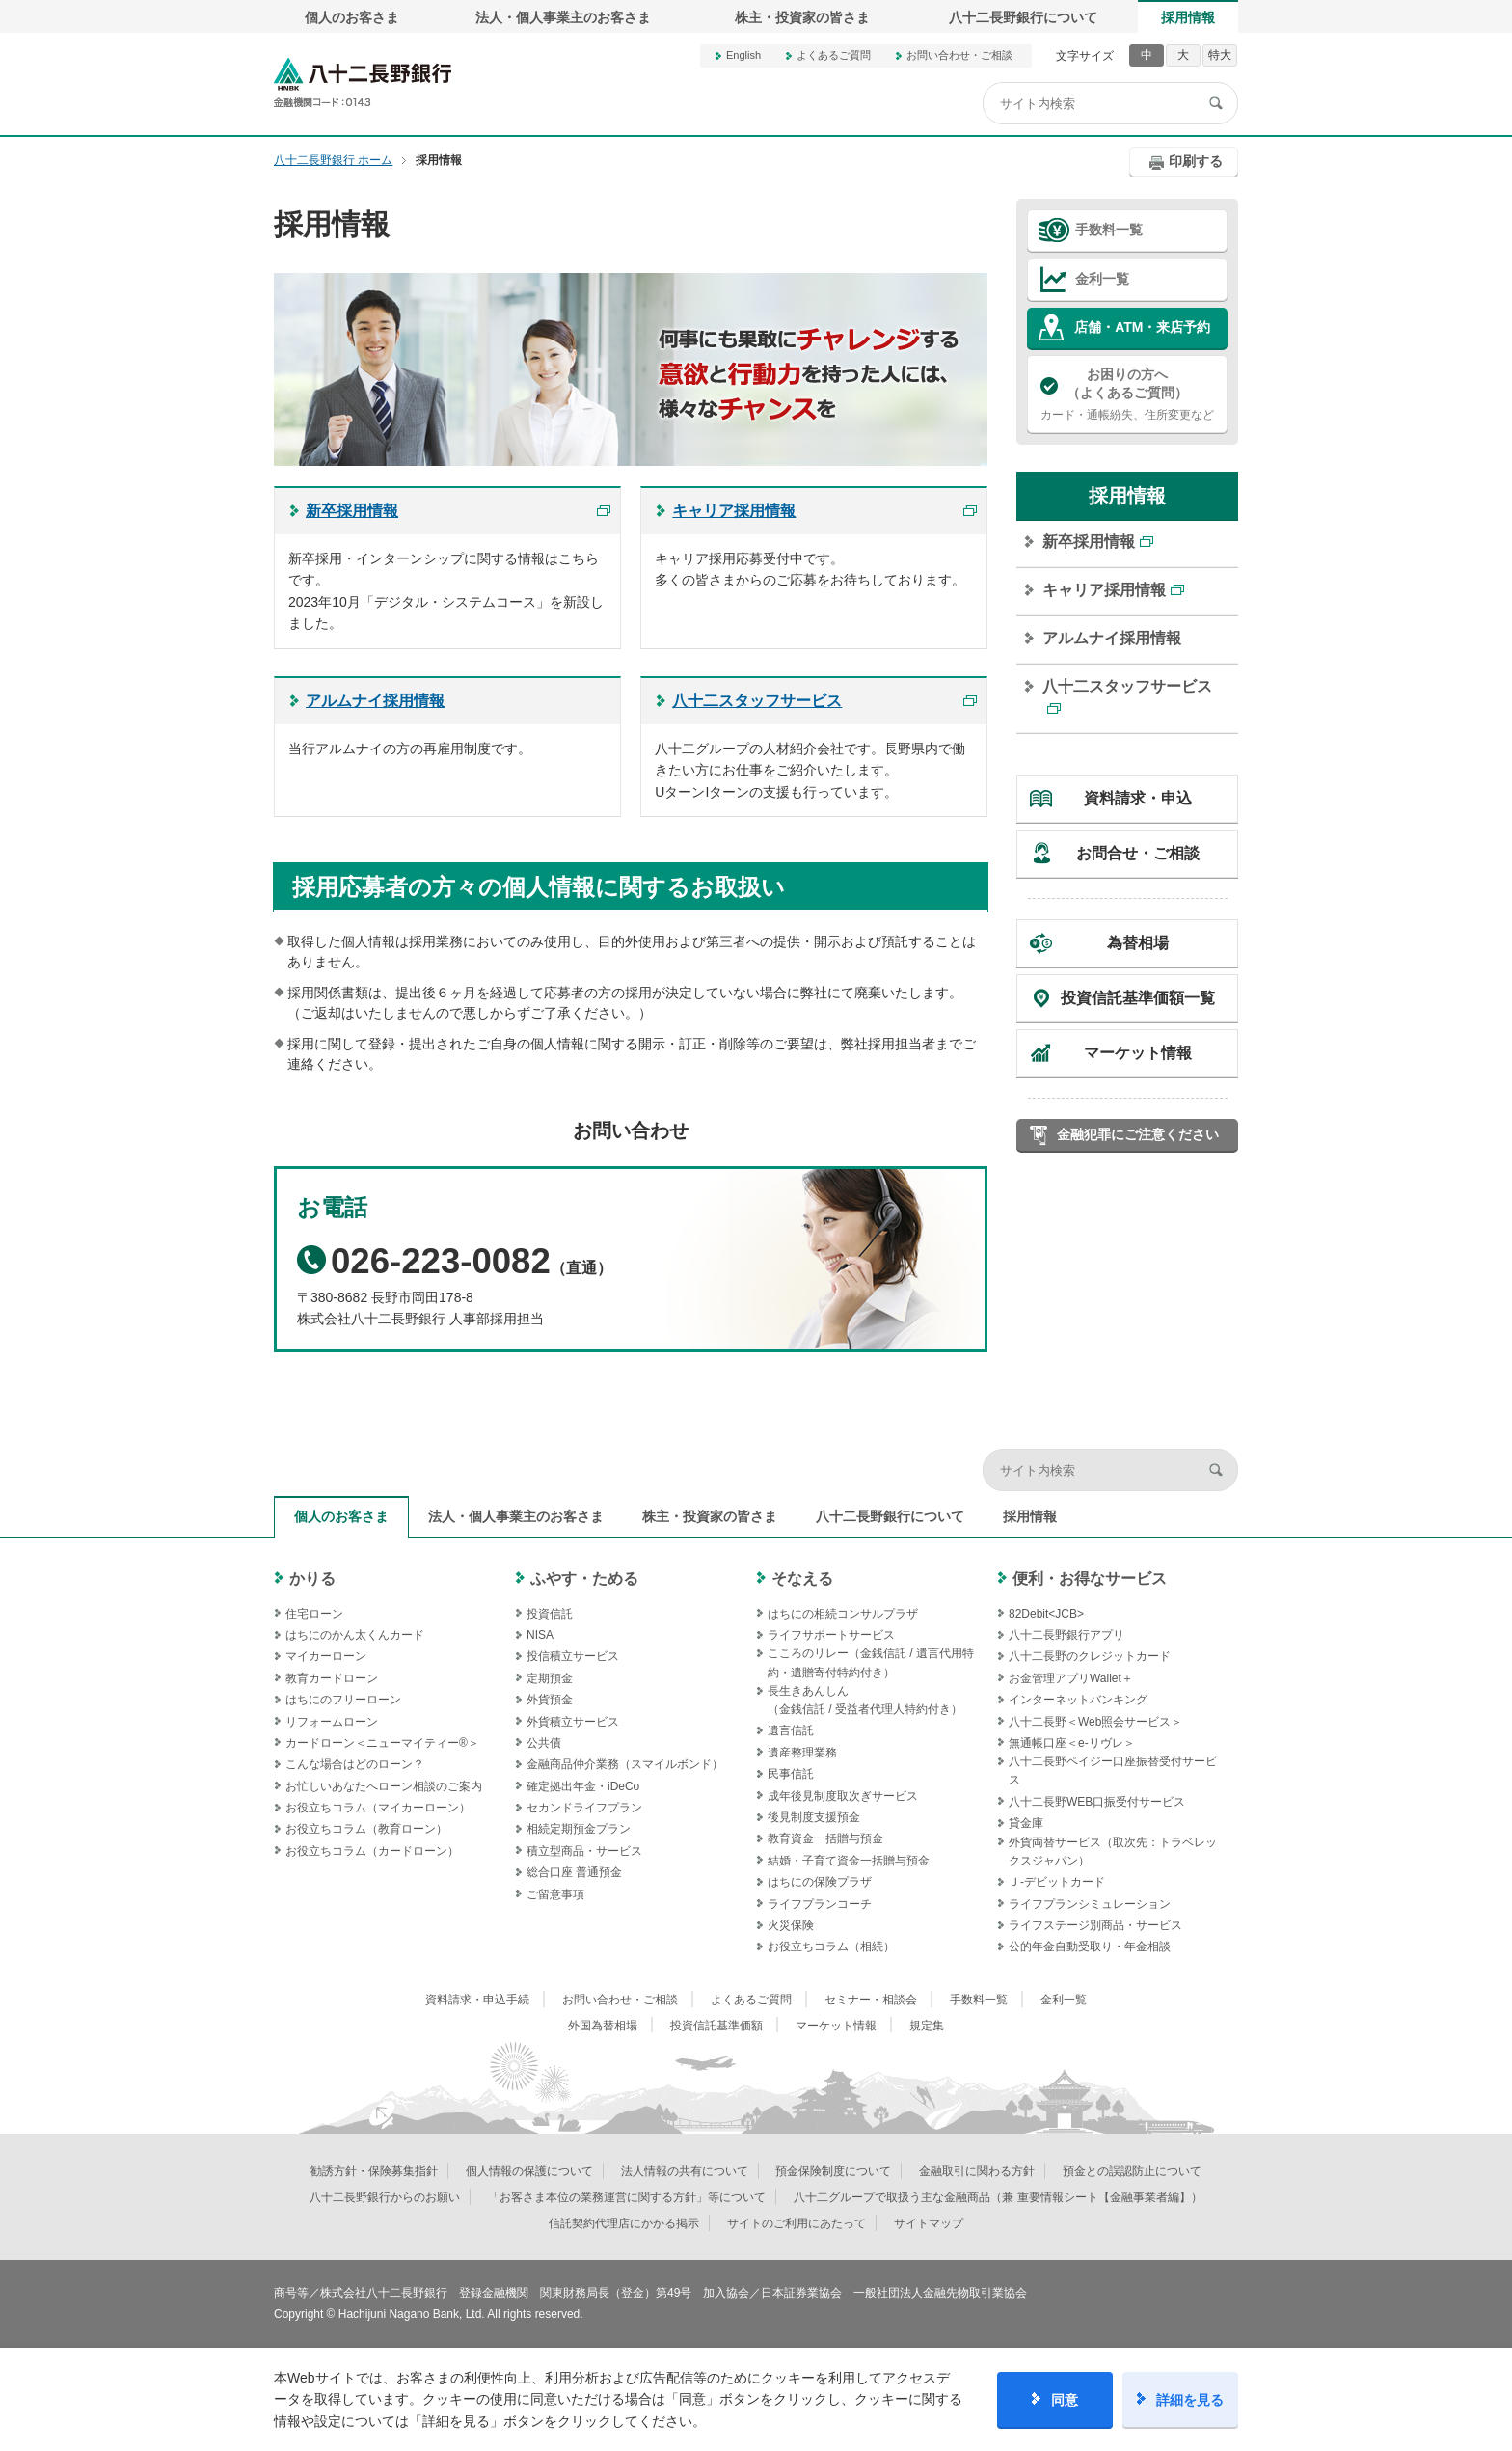 This screenshot has width=1512, height=2451. What do you see at coordinates (1138, 853) in the screenshot?
I see `お問合せ・ご相談` at bounding box center [1138, 853].